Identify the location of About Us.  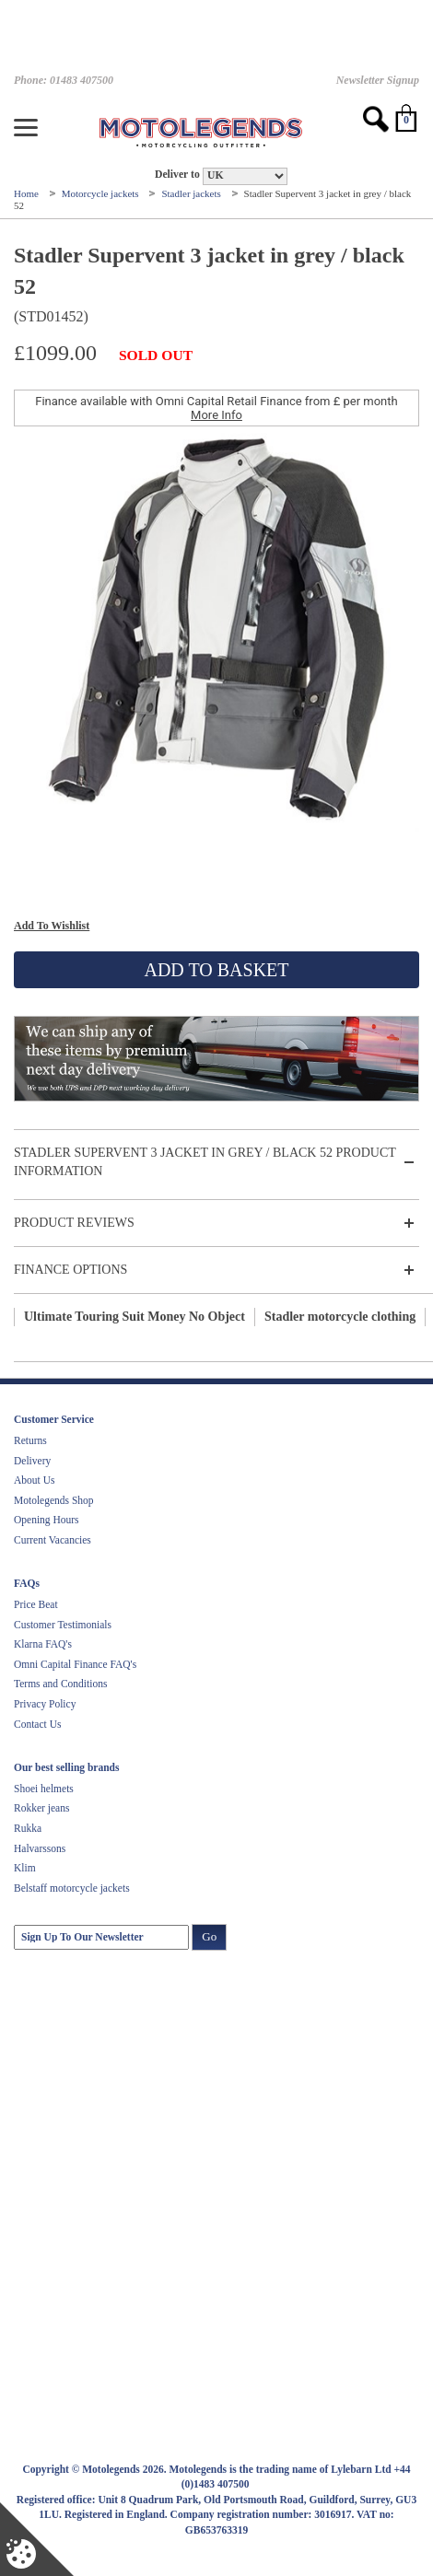
(34, 1480).